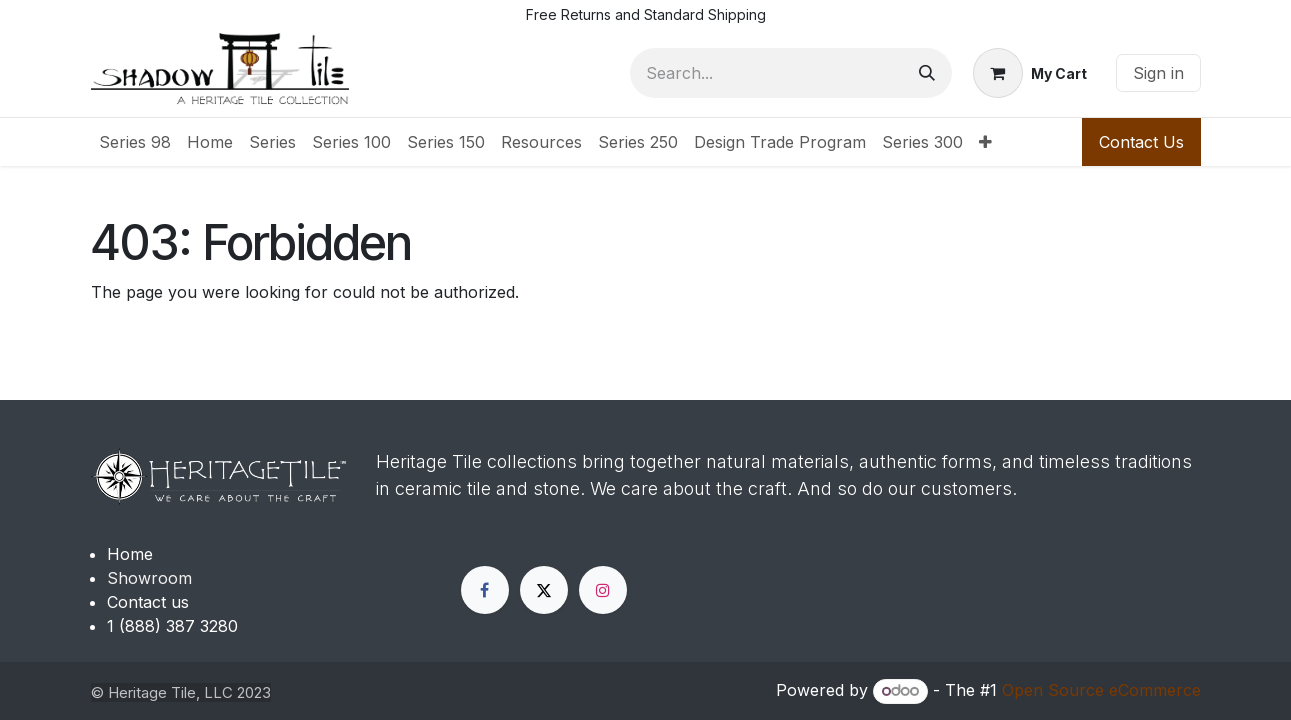 Image resolution: width=1291 pixels, height=720 pixels. Describe the element at coordinates (927, 73) in the screenshot. I see `[Search]` at that location.